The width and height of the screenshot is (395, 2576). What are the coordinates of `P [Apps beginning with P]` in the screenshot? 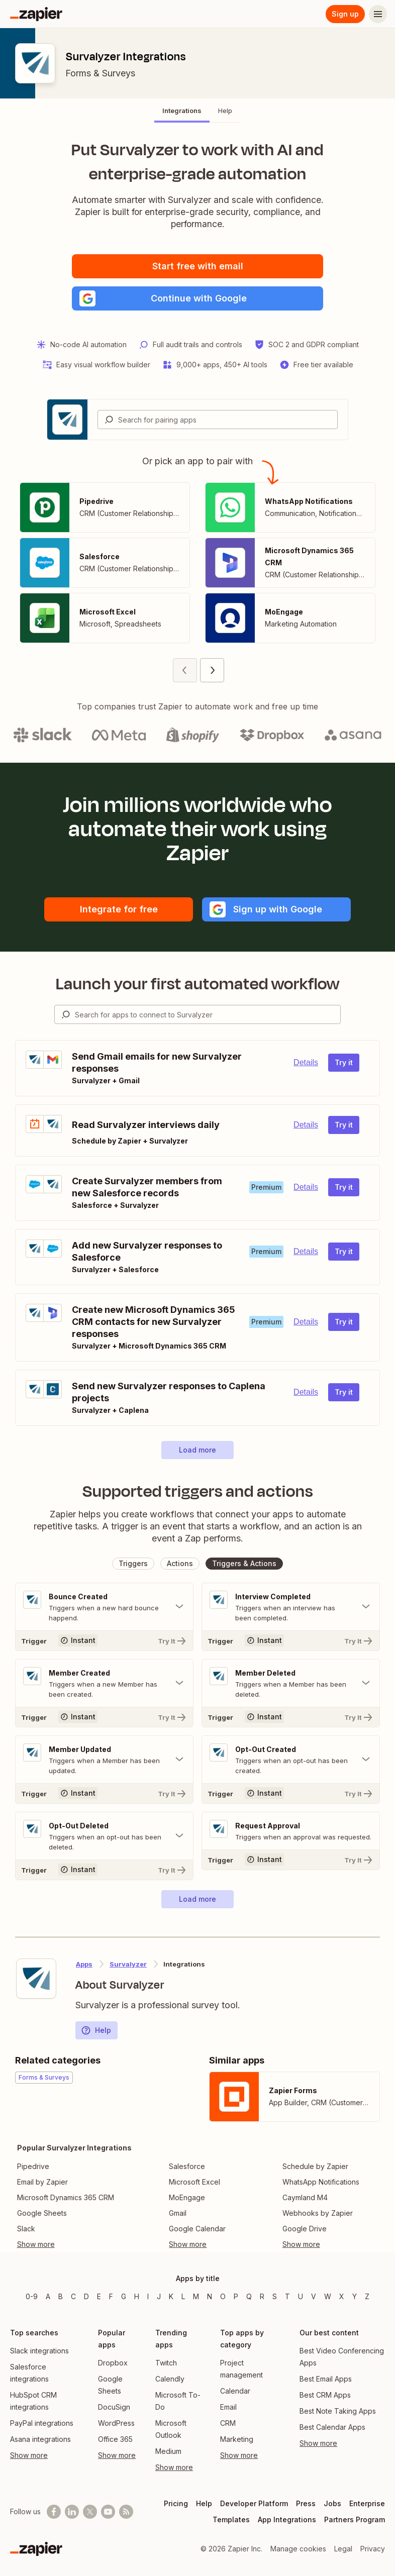 It's located at (236, 2296).